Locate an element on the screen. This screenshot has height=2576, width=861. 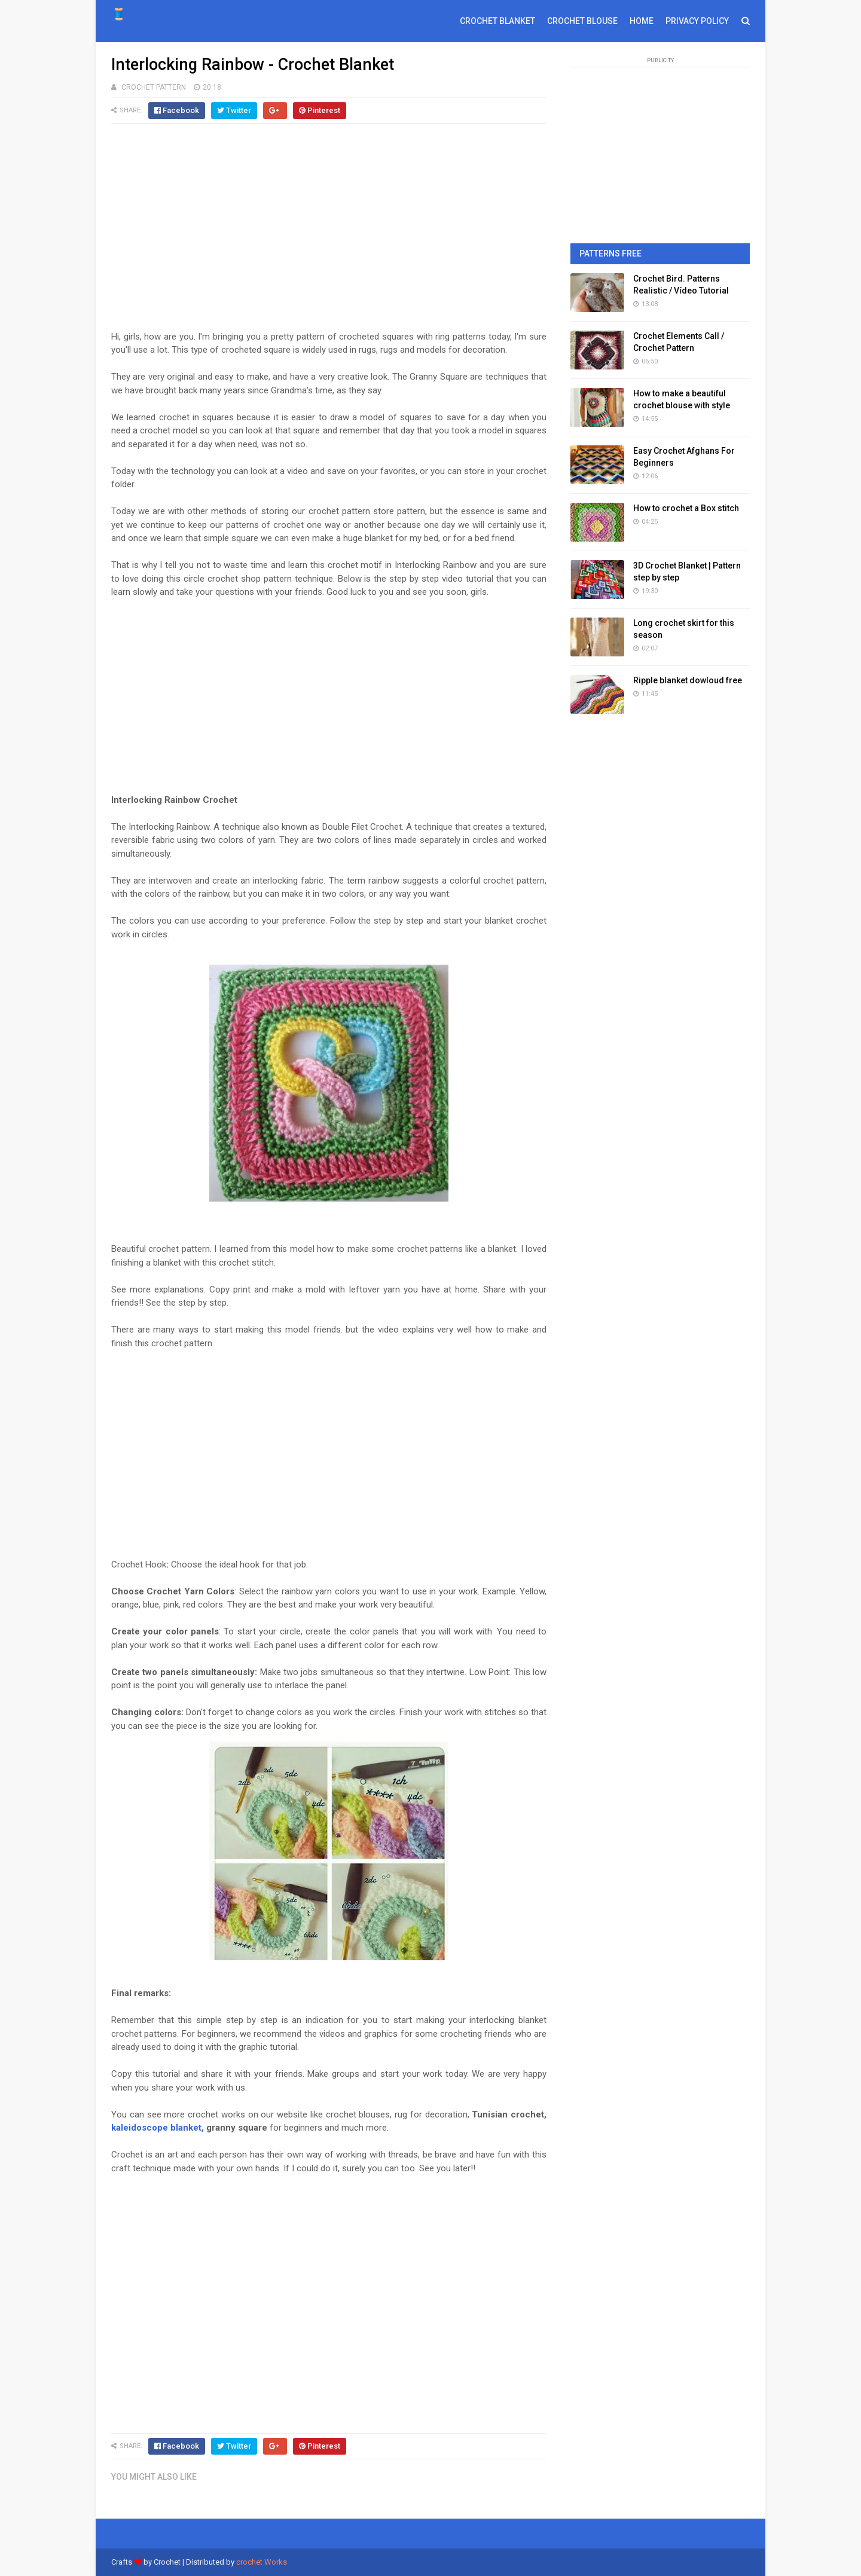
kaleidoscope blanket, is located at coordinates (157, 2127).